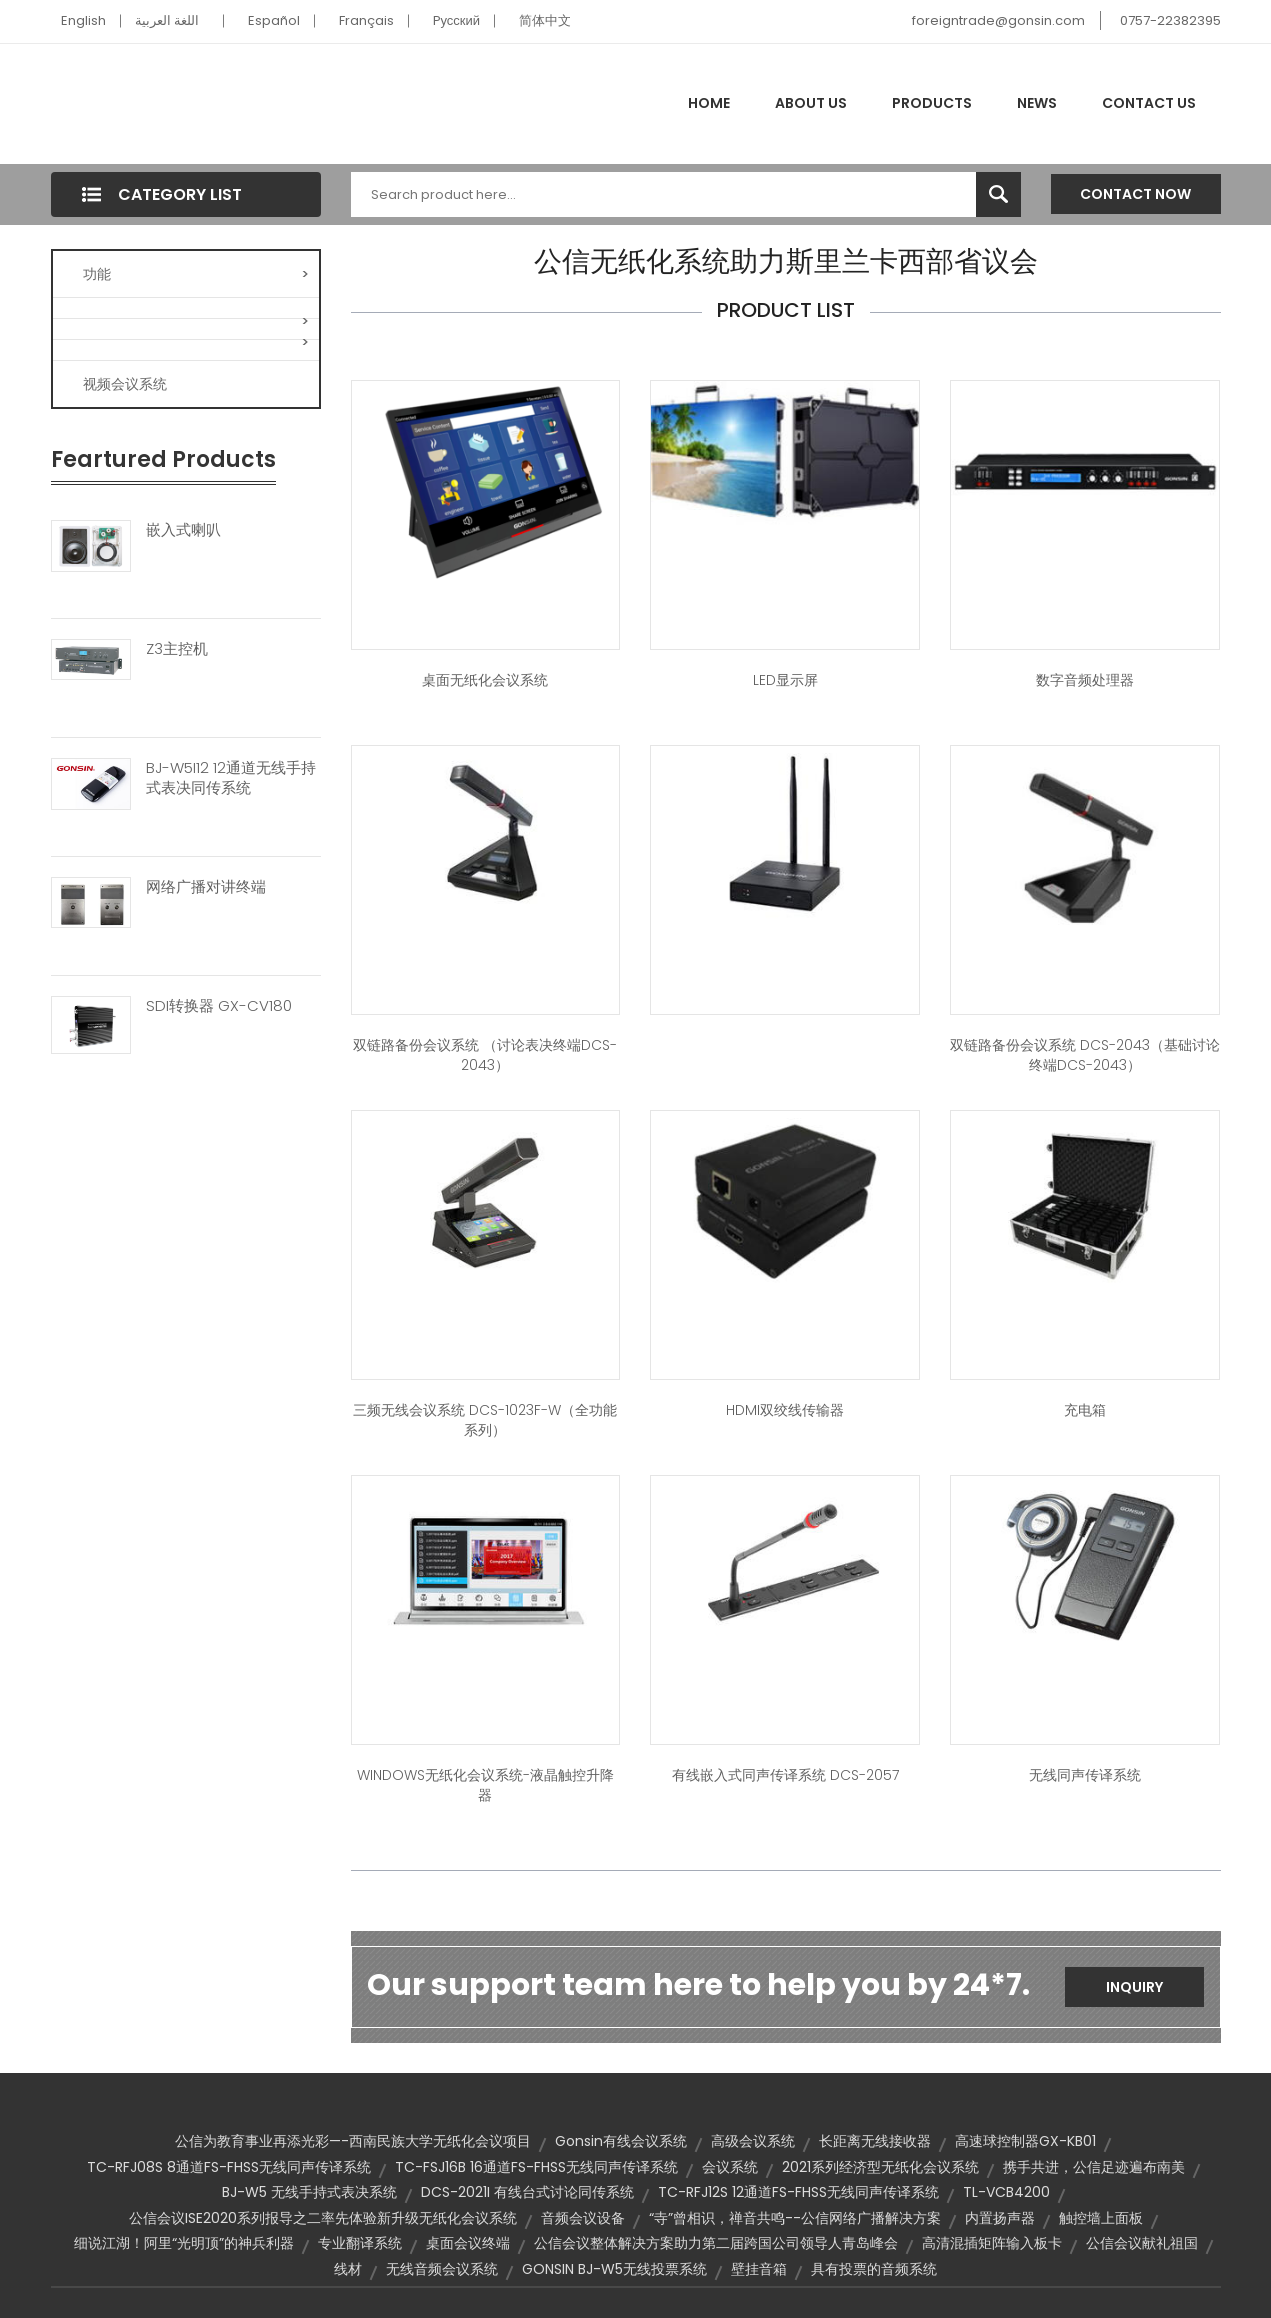  I want to click on 数字音频处理器, so click(1085, 680).